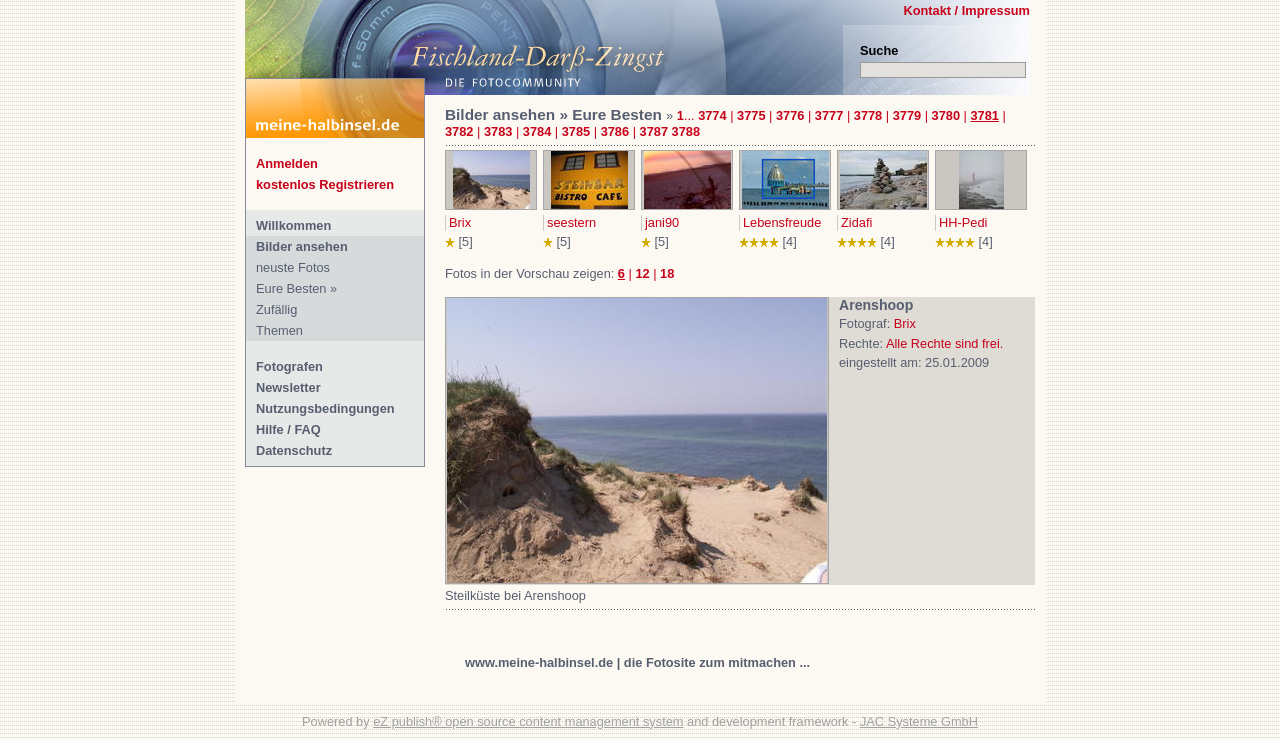 Image resolution: width=1280 pixels, height=740 pixels. I want to click on Fotografen, so click(289, 366).